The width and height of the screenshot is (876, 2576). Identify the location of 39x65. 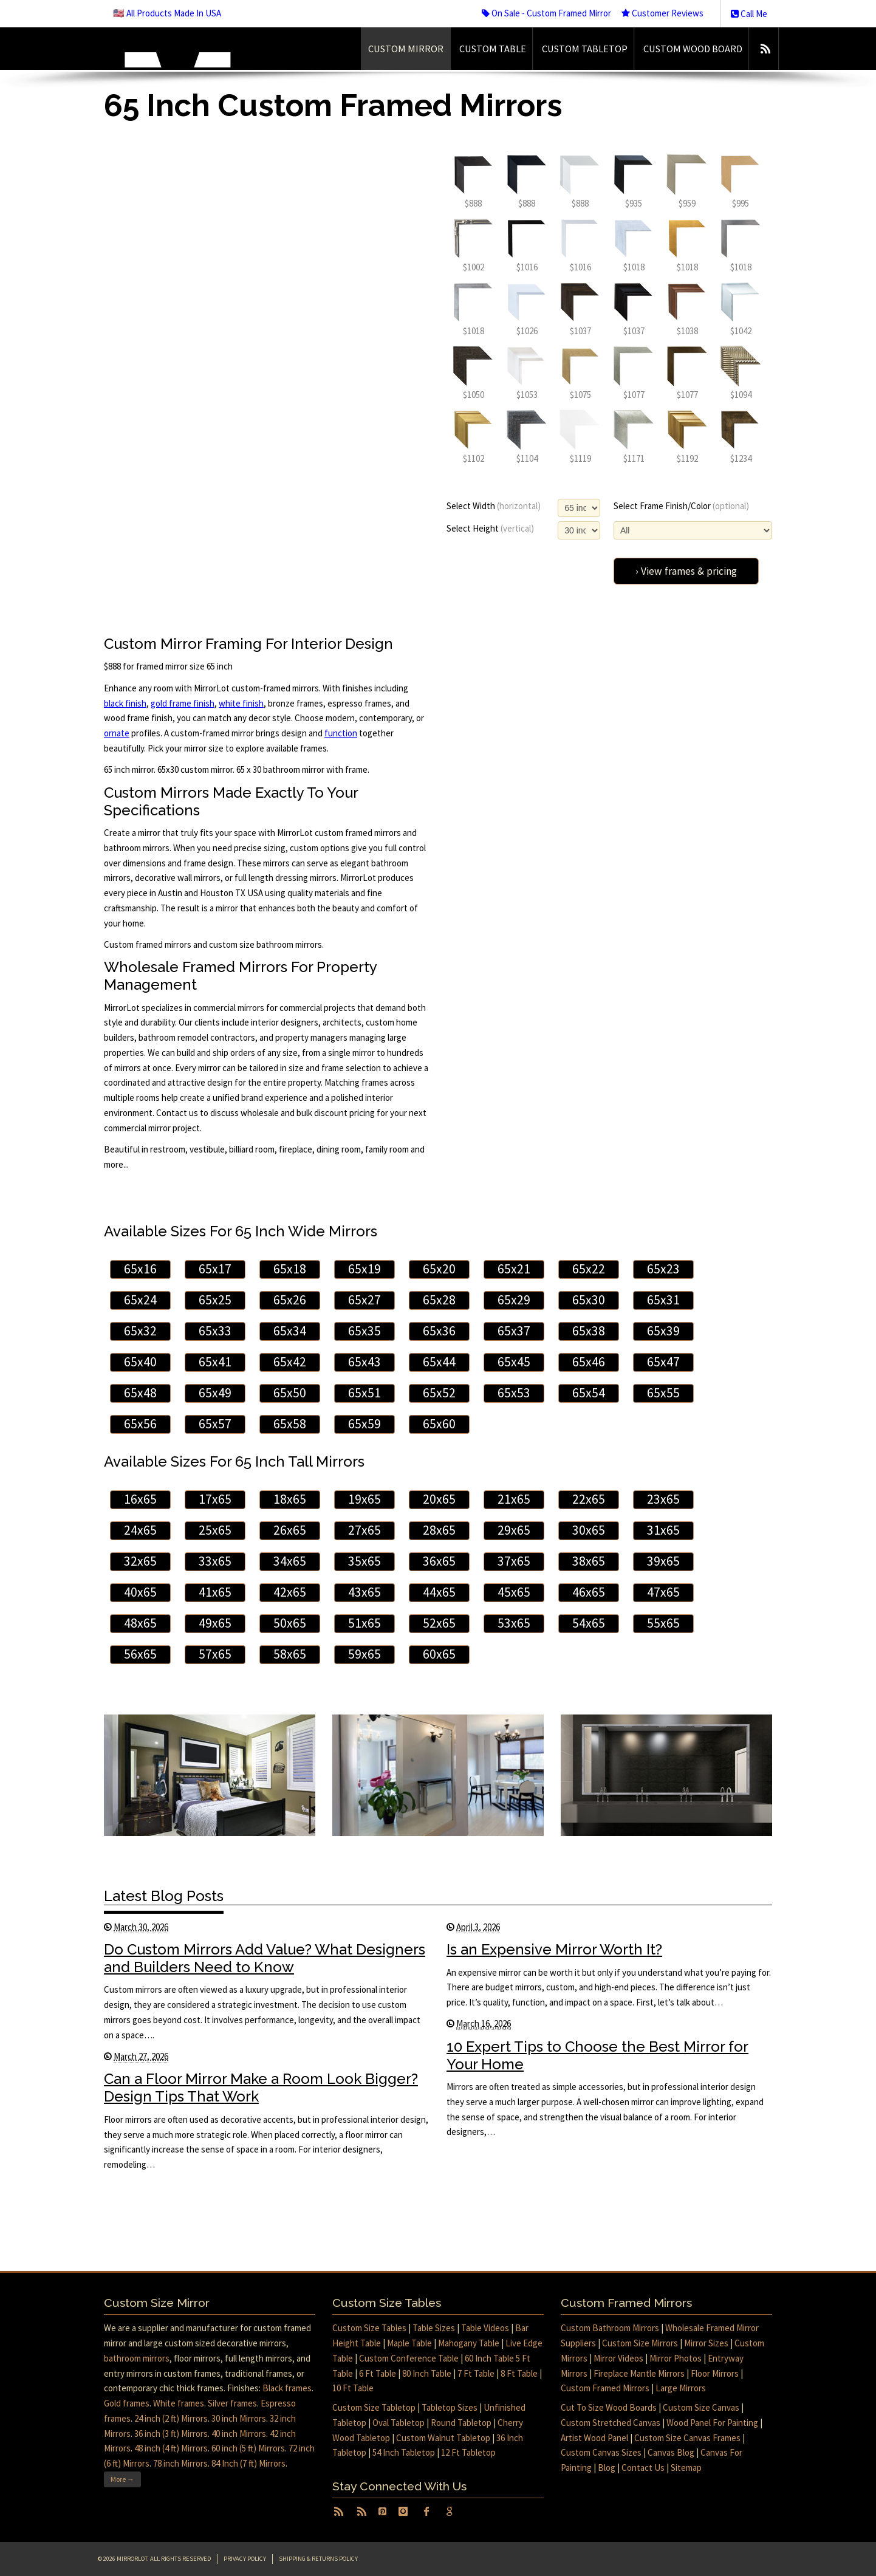
(663, 1561).